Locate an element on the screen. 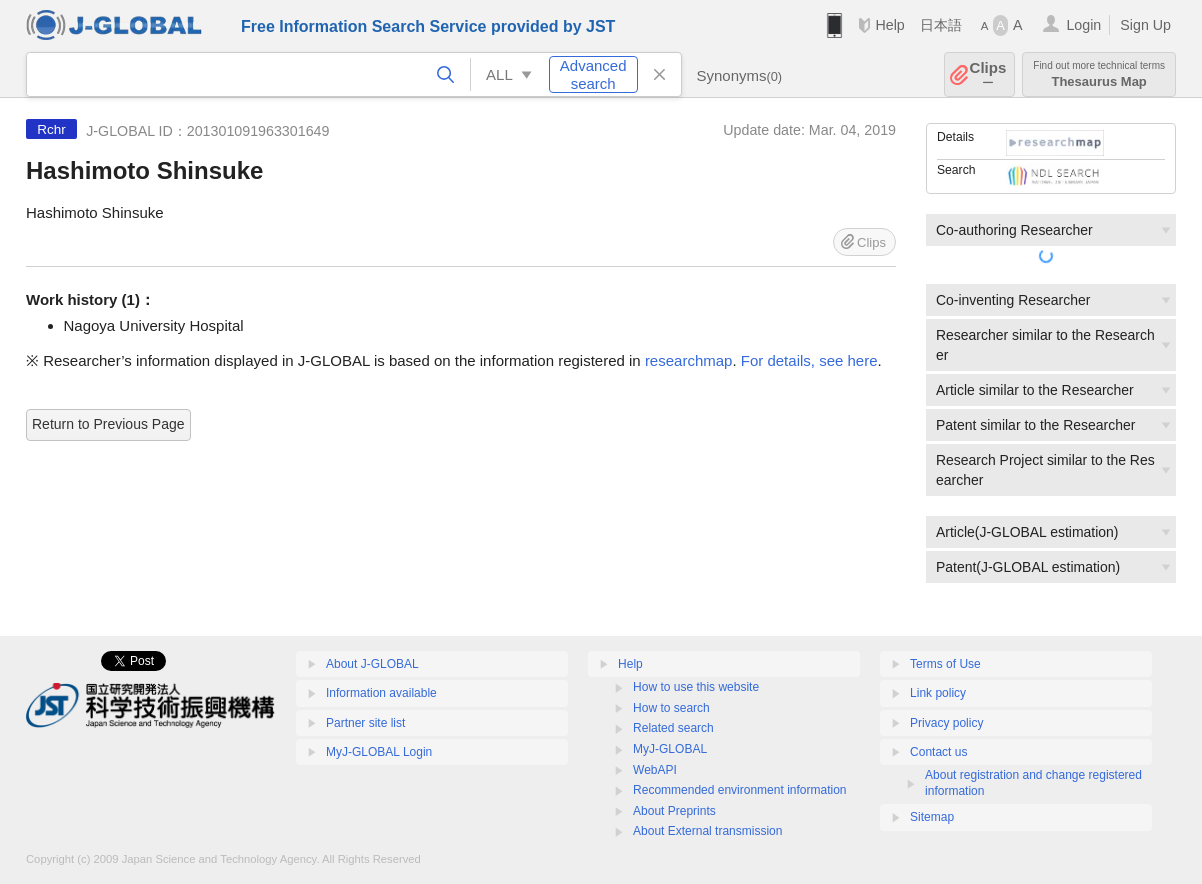 This screenshot has height=884, width=1202. Recommended environment information is located at coordinates (739, 790).